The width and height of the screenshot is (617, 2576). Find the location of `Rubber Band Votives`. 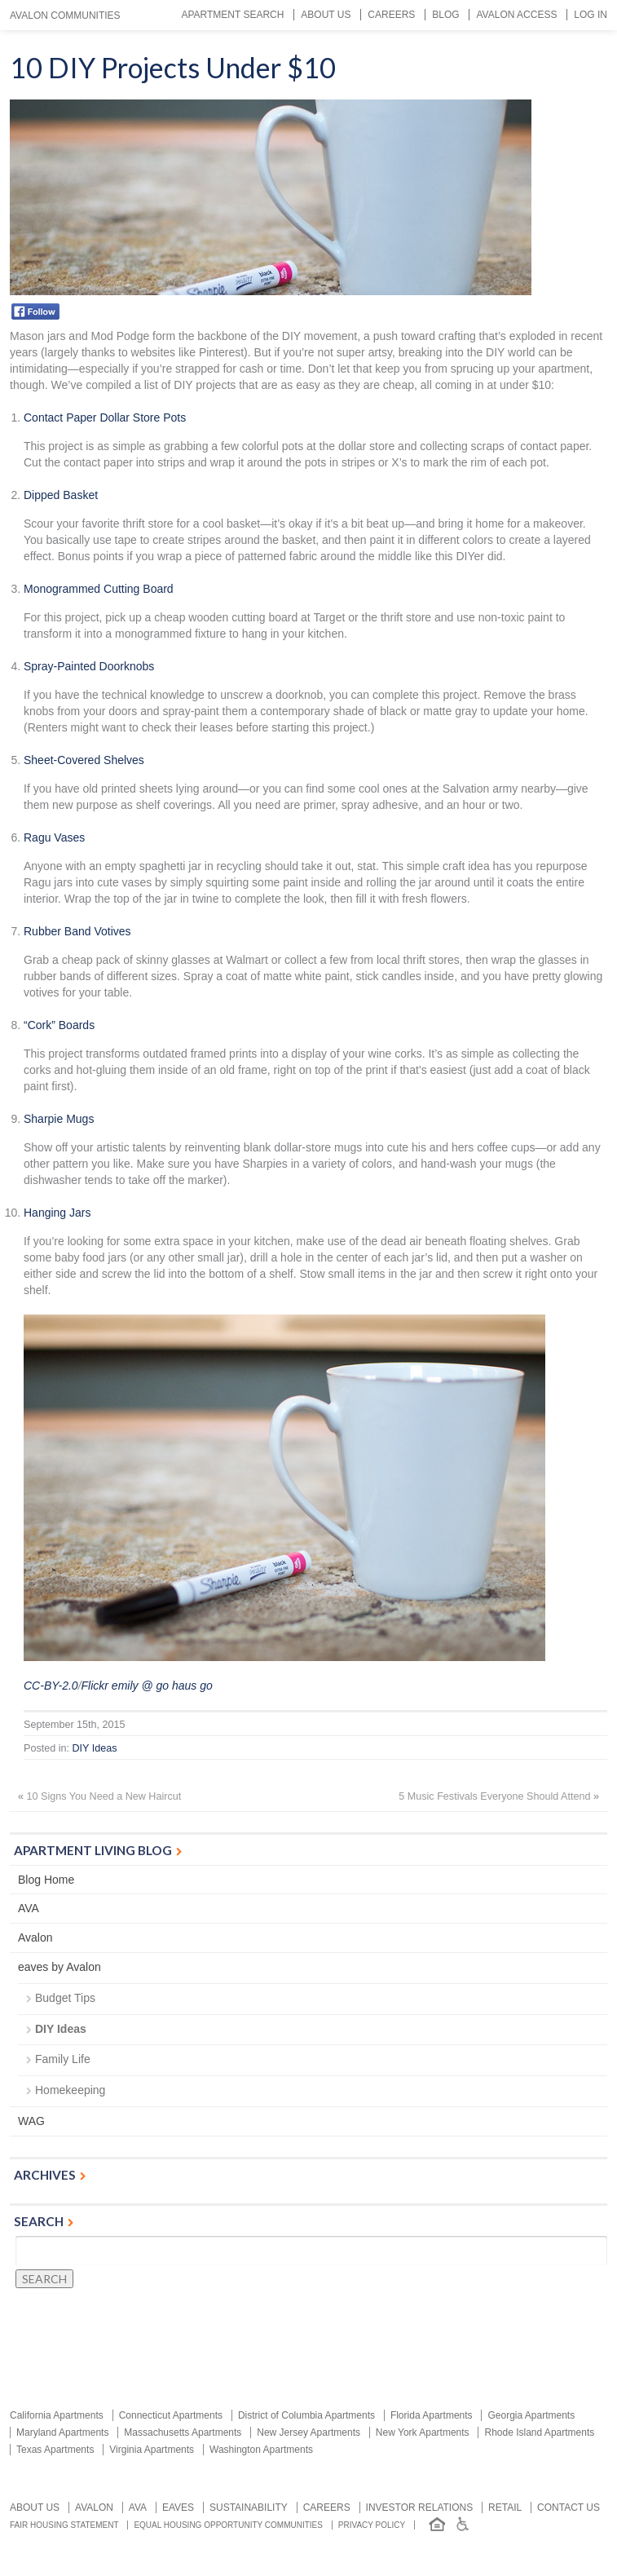

Rubber Band Votives is located at coordinates (77, 931).